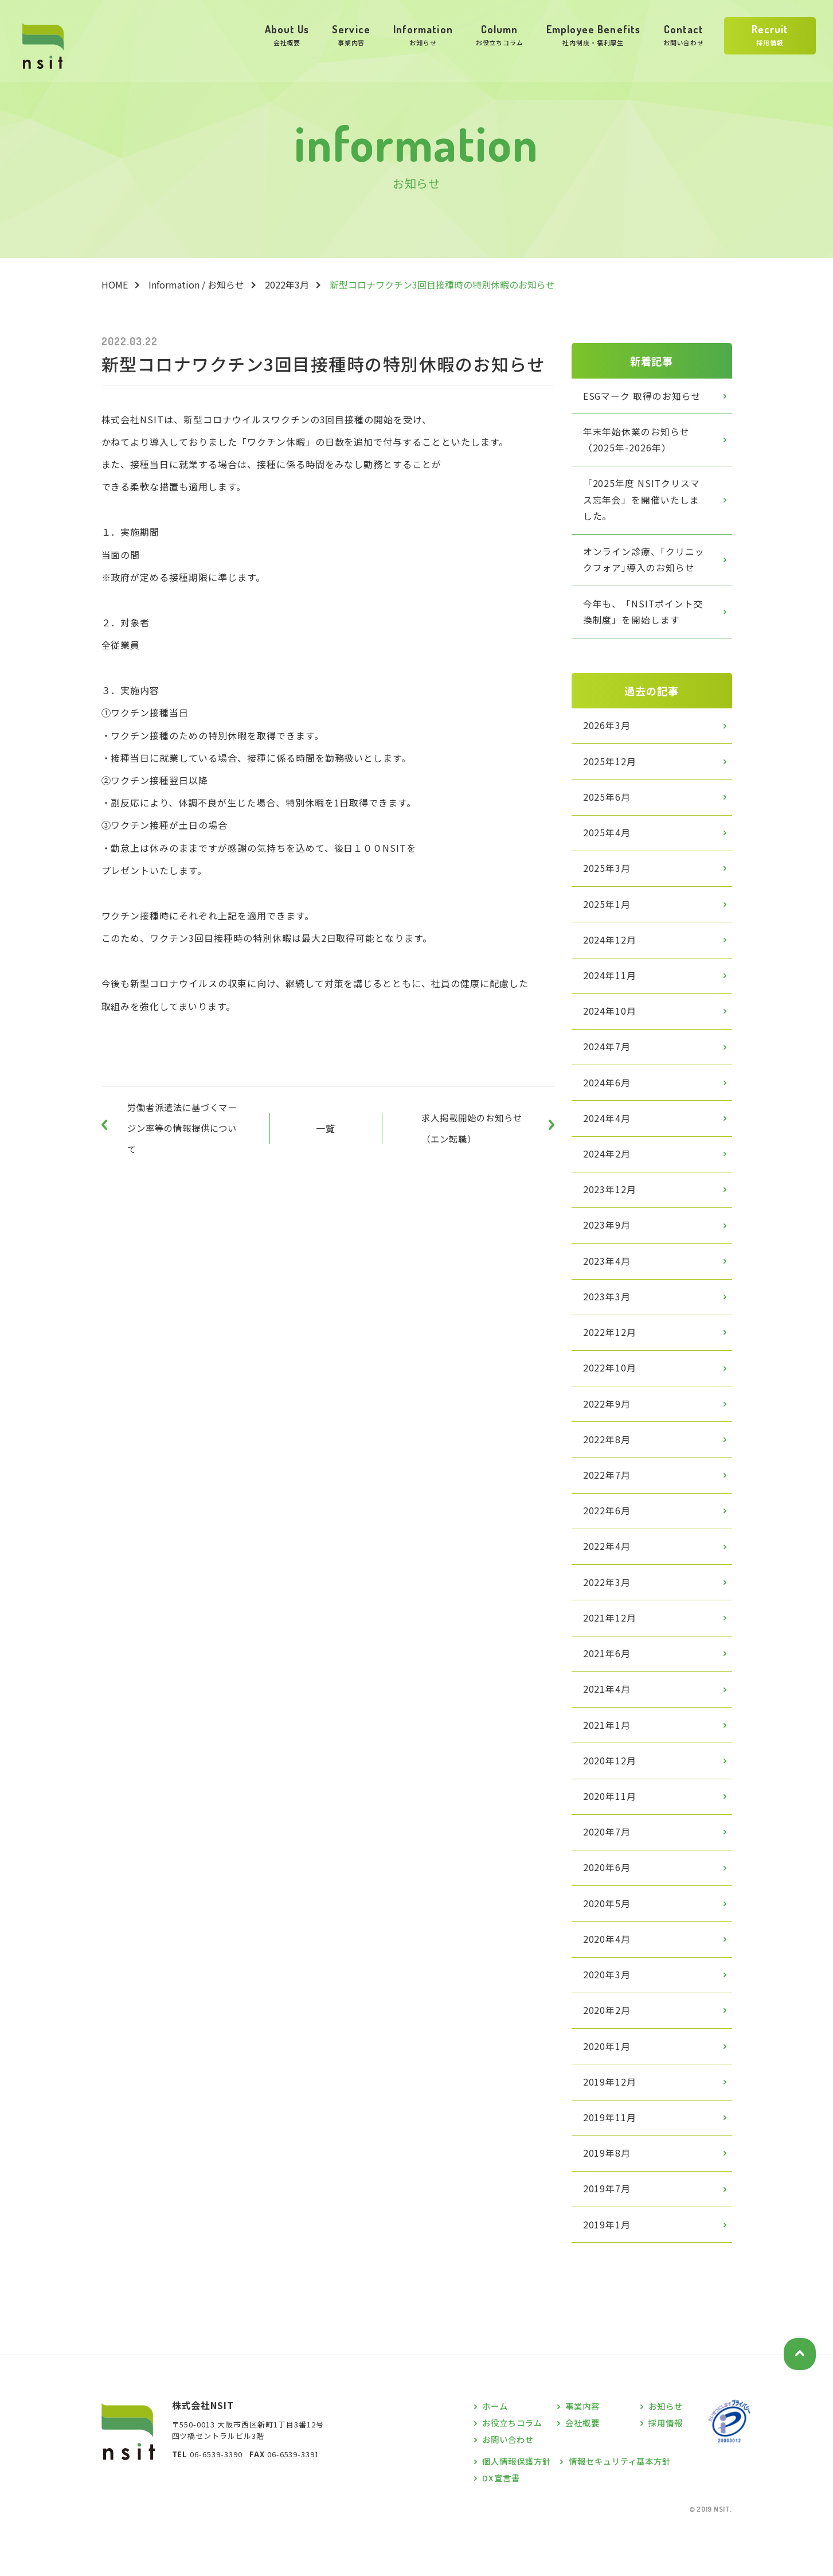 The image size is (833, 2576). Describe the element at coordinates (667, 2451) in the screenshot. I see `お知らせ` at that location.